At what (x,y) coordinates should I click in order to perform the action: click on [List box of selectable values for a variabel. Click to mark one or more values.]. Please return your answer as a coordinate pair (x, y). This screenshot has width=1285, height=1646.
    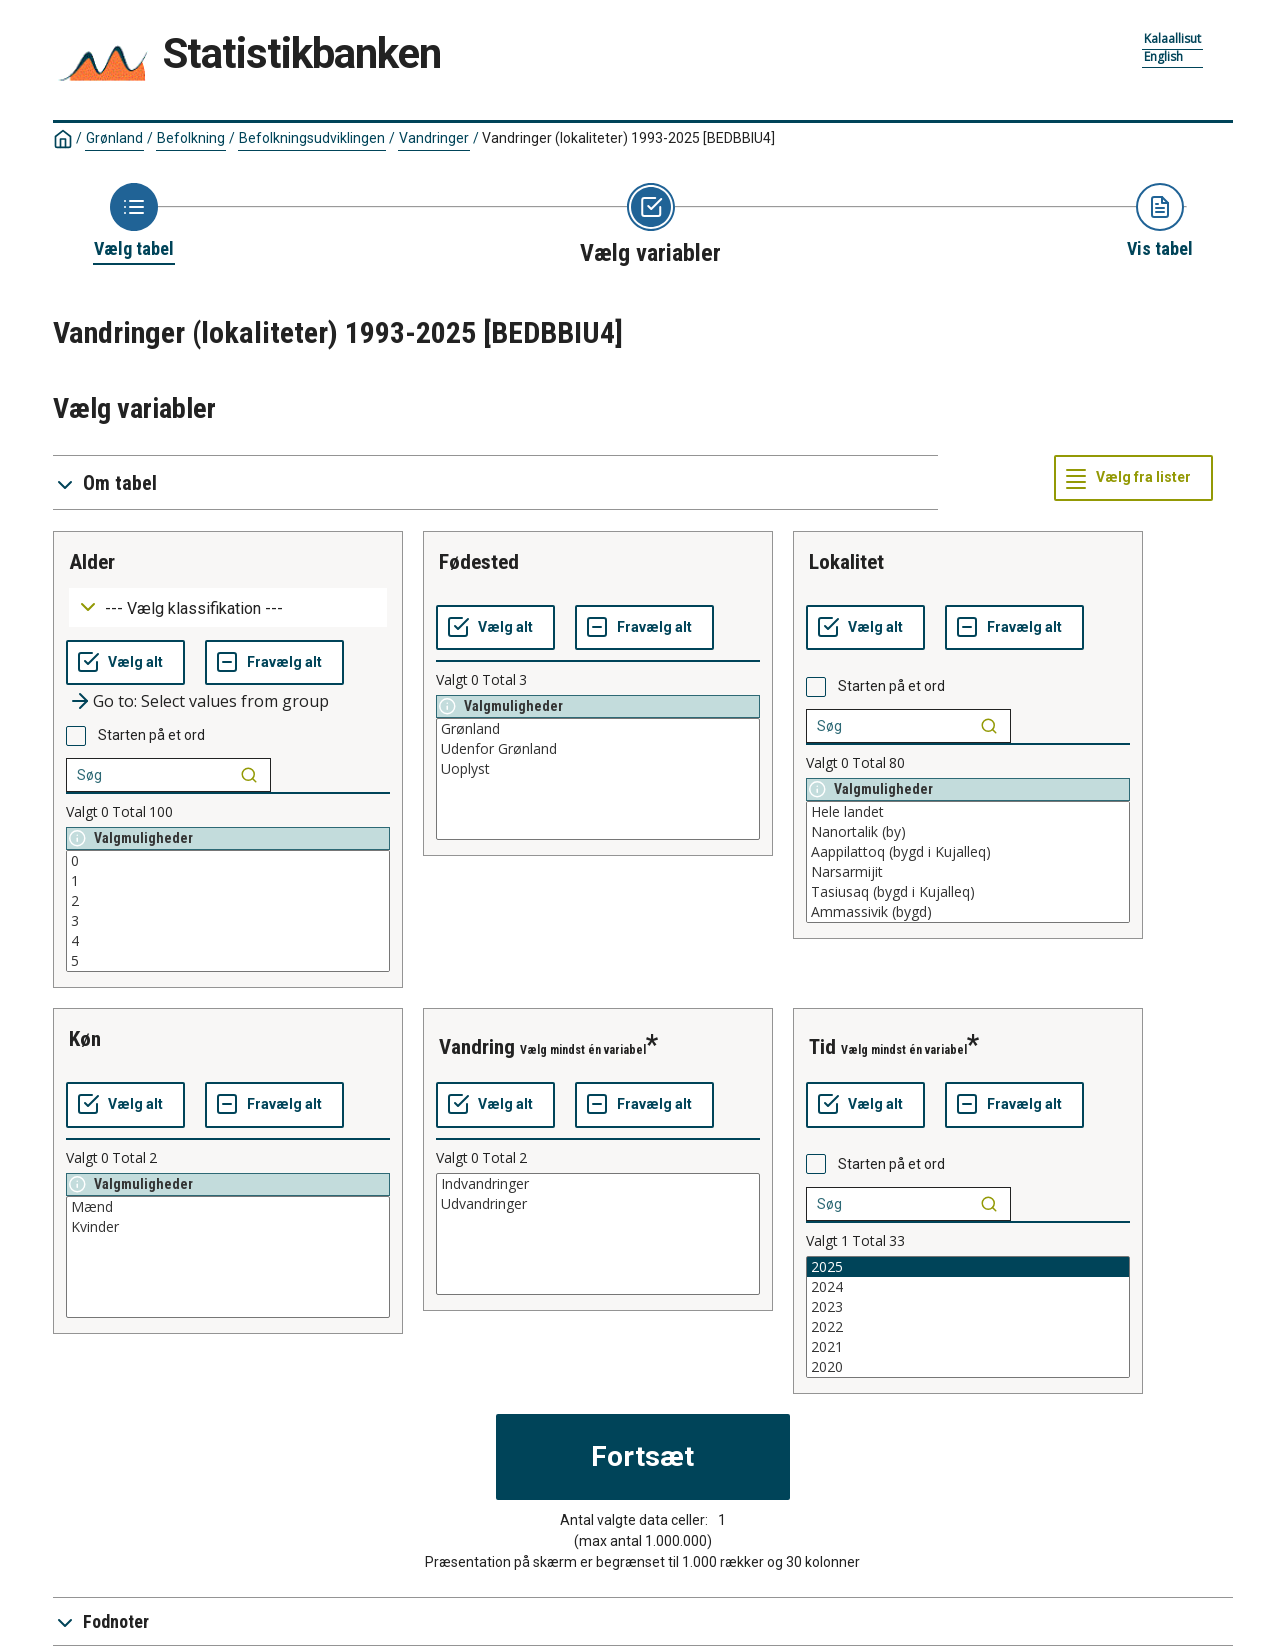
    Looking at the image, I should click on (228, 911).